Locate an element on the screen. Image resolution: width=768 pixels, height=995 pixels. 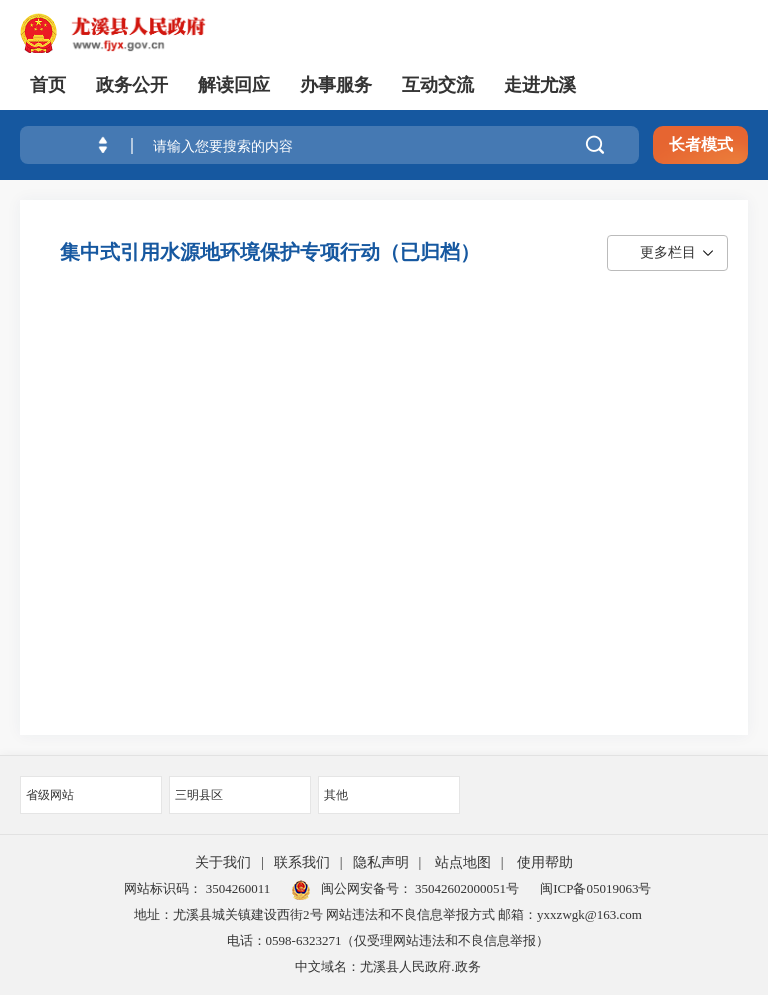
长者模式 is located at coordinates (701, 144).